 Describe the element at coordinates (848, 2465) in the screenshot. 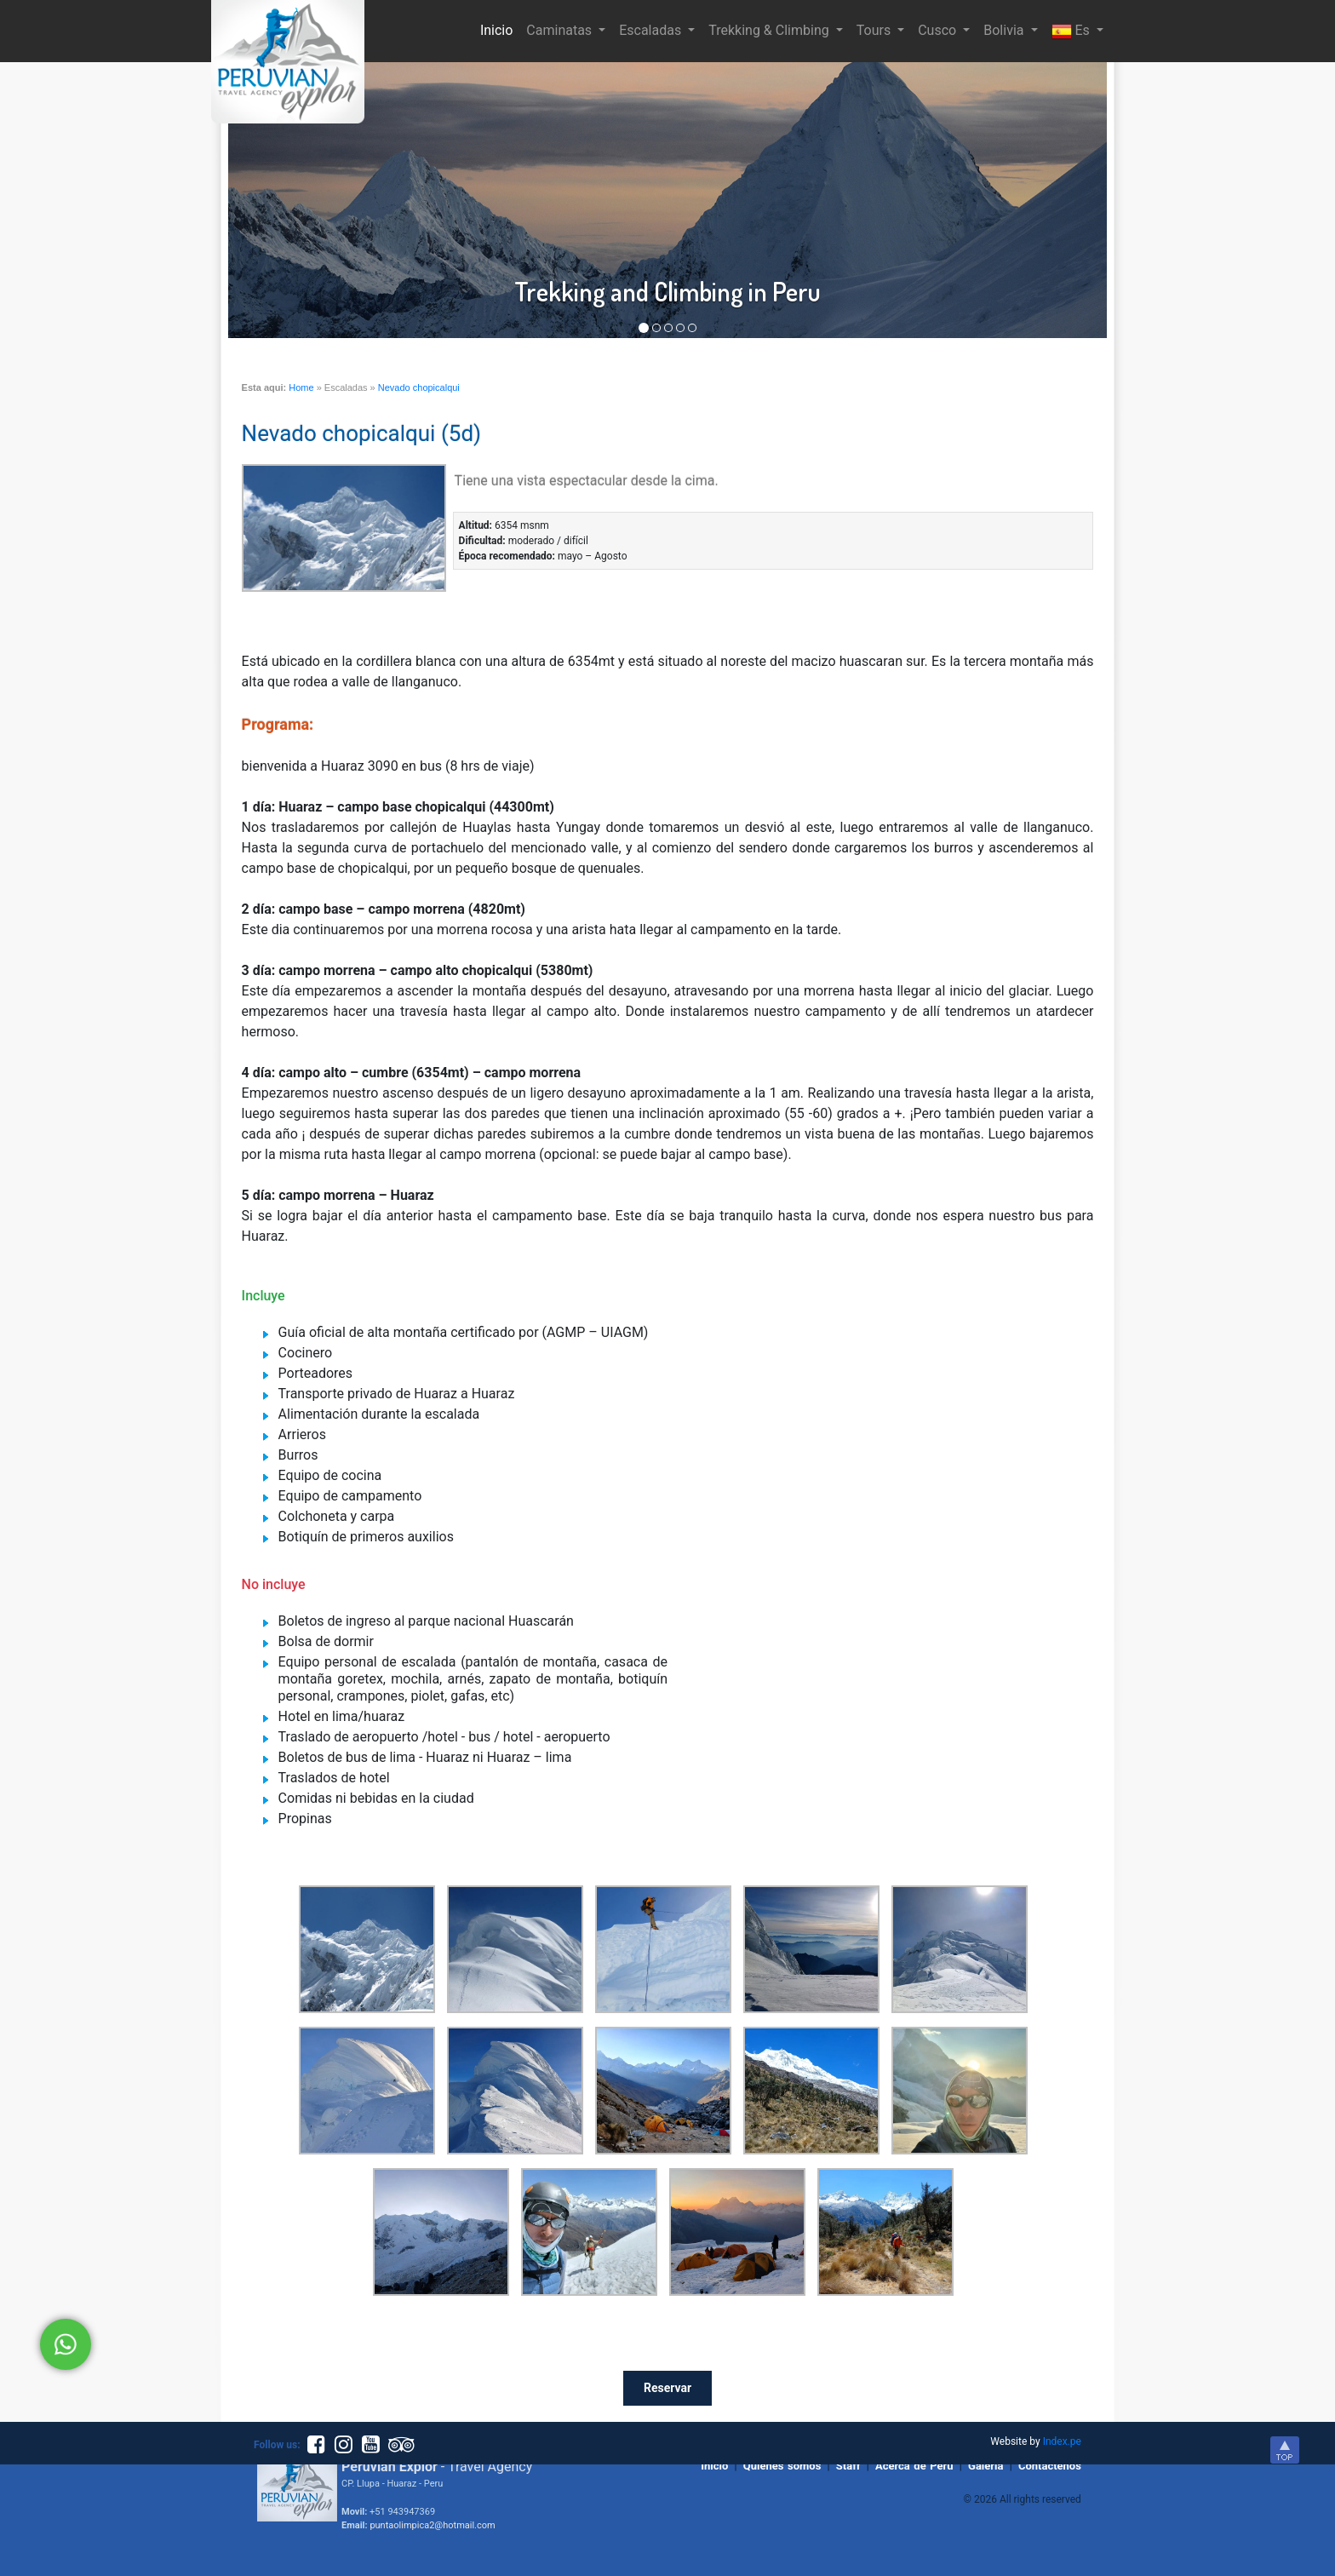

I see `Staff` at that location.